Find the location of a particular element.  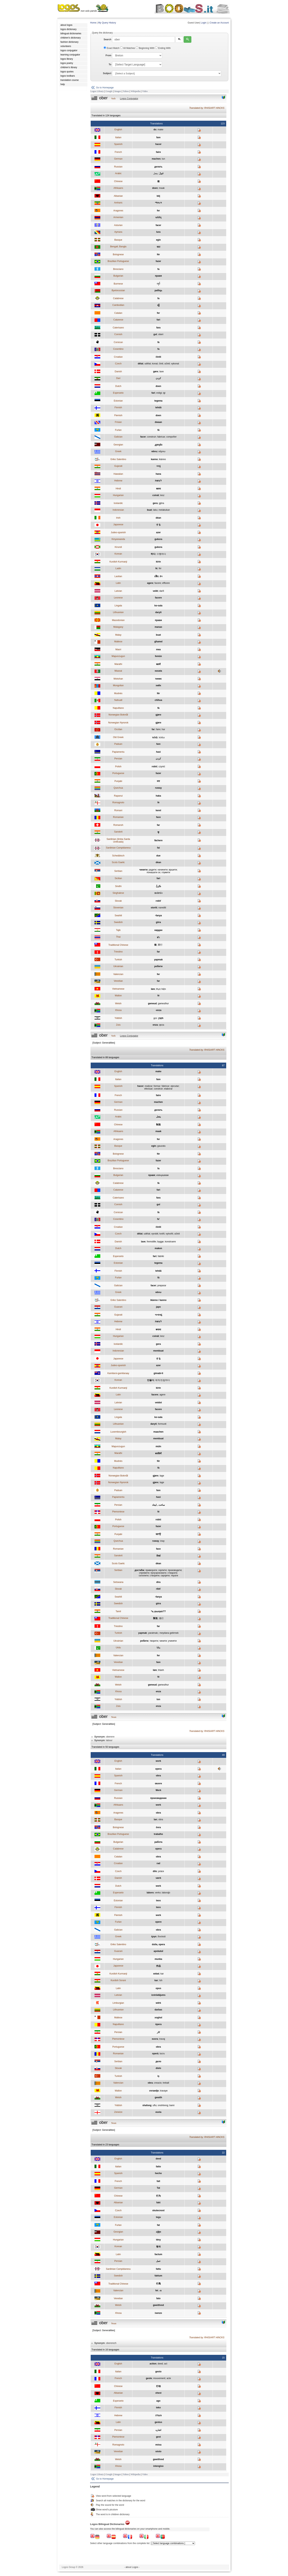

Ending With is located at coordinates (163, 48).